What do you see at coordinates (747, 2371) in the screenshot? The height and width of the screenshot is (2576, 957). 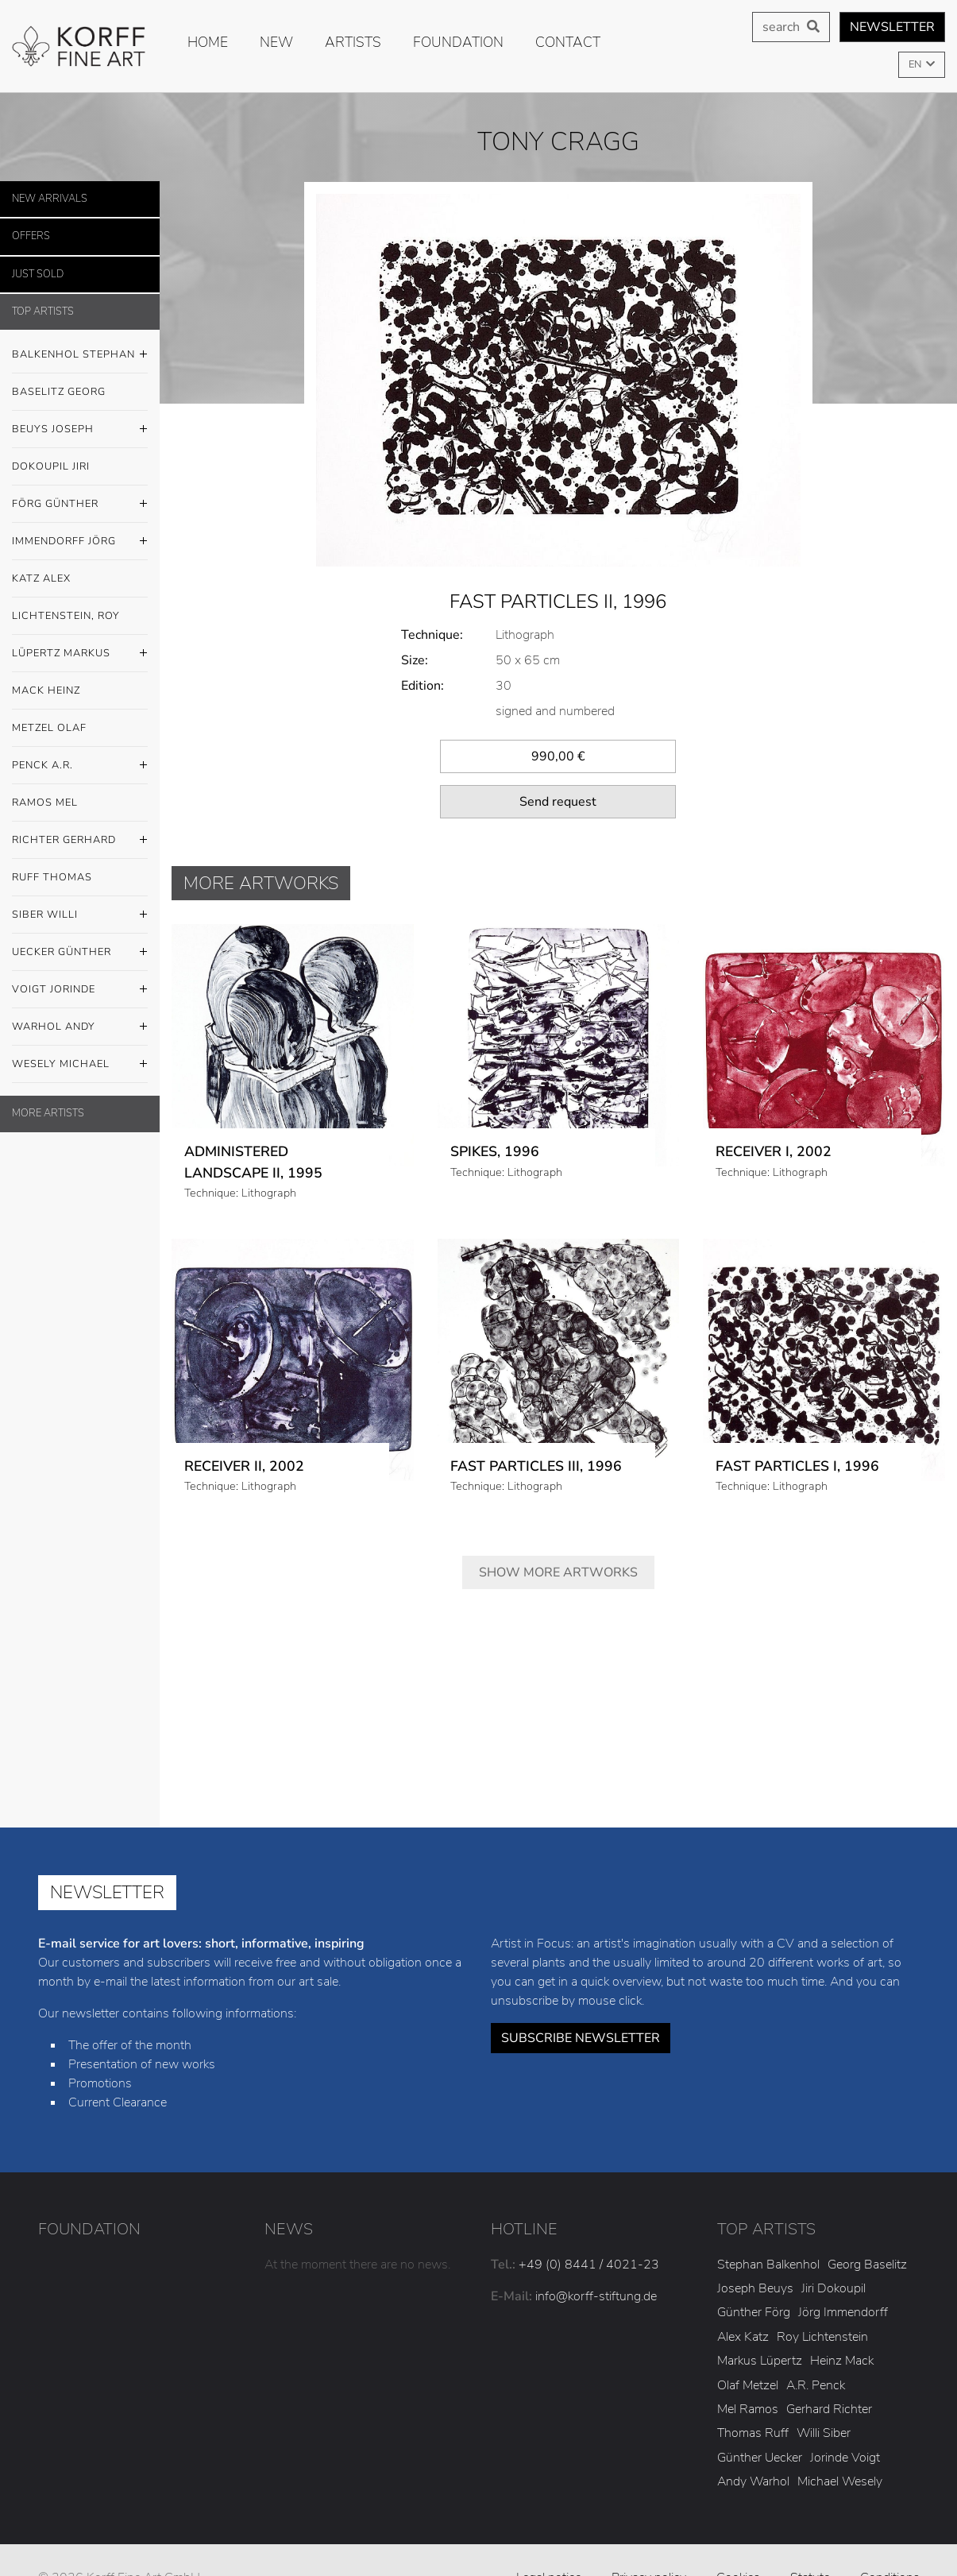 I see `Mel Ramos` at bounding box center [747, 2371].